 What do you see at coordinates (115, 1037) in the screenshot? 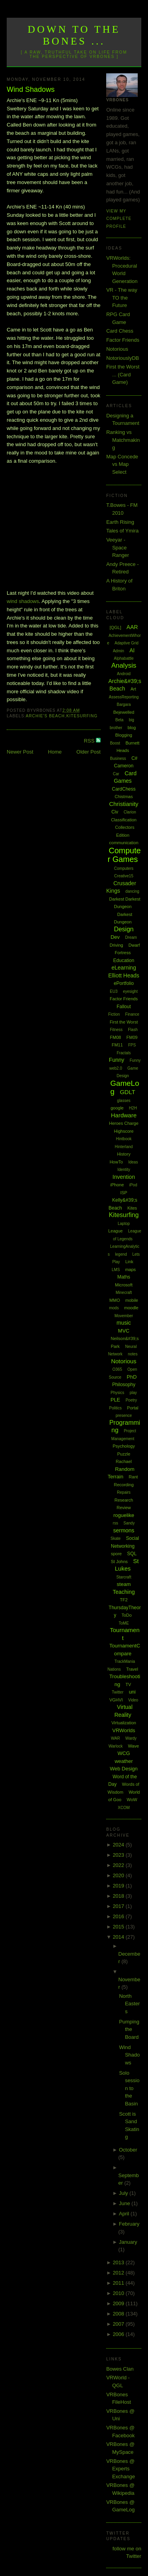
I see `FM08` at bounding box center [115, 1037].